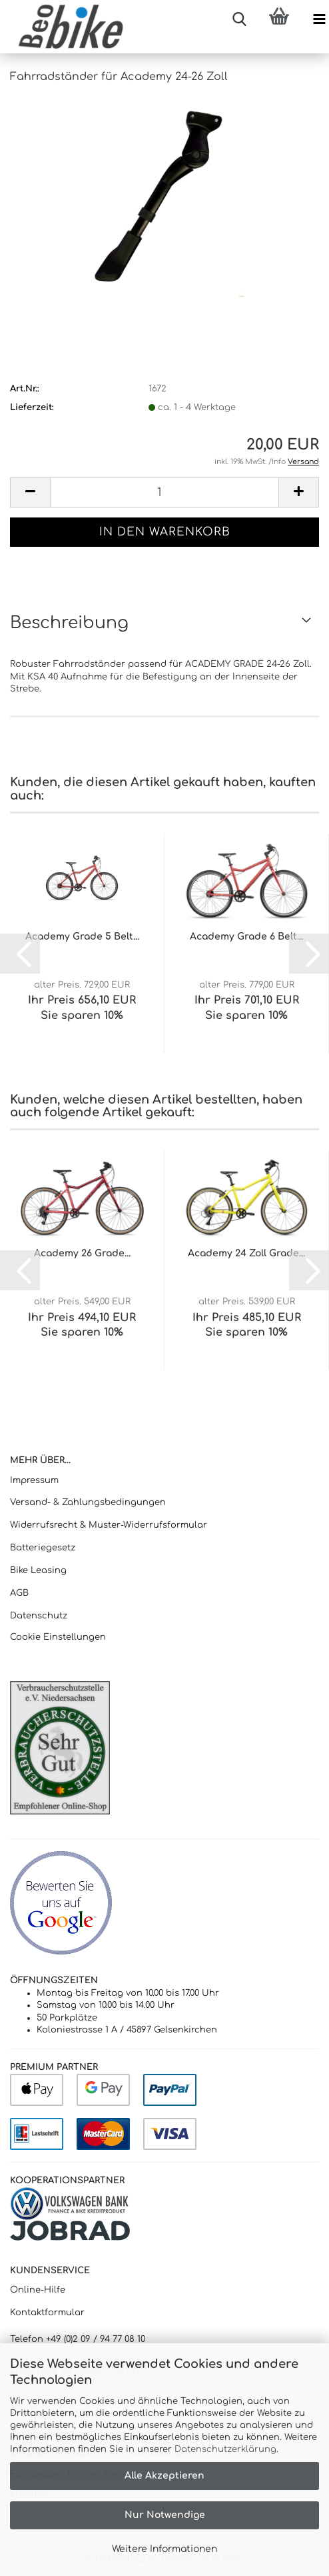  What do you see at coordinates (246, 1253) in the screenshot?
I see `Academy 24 Zoll Grade...` at bounding box center [246, 1253].